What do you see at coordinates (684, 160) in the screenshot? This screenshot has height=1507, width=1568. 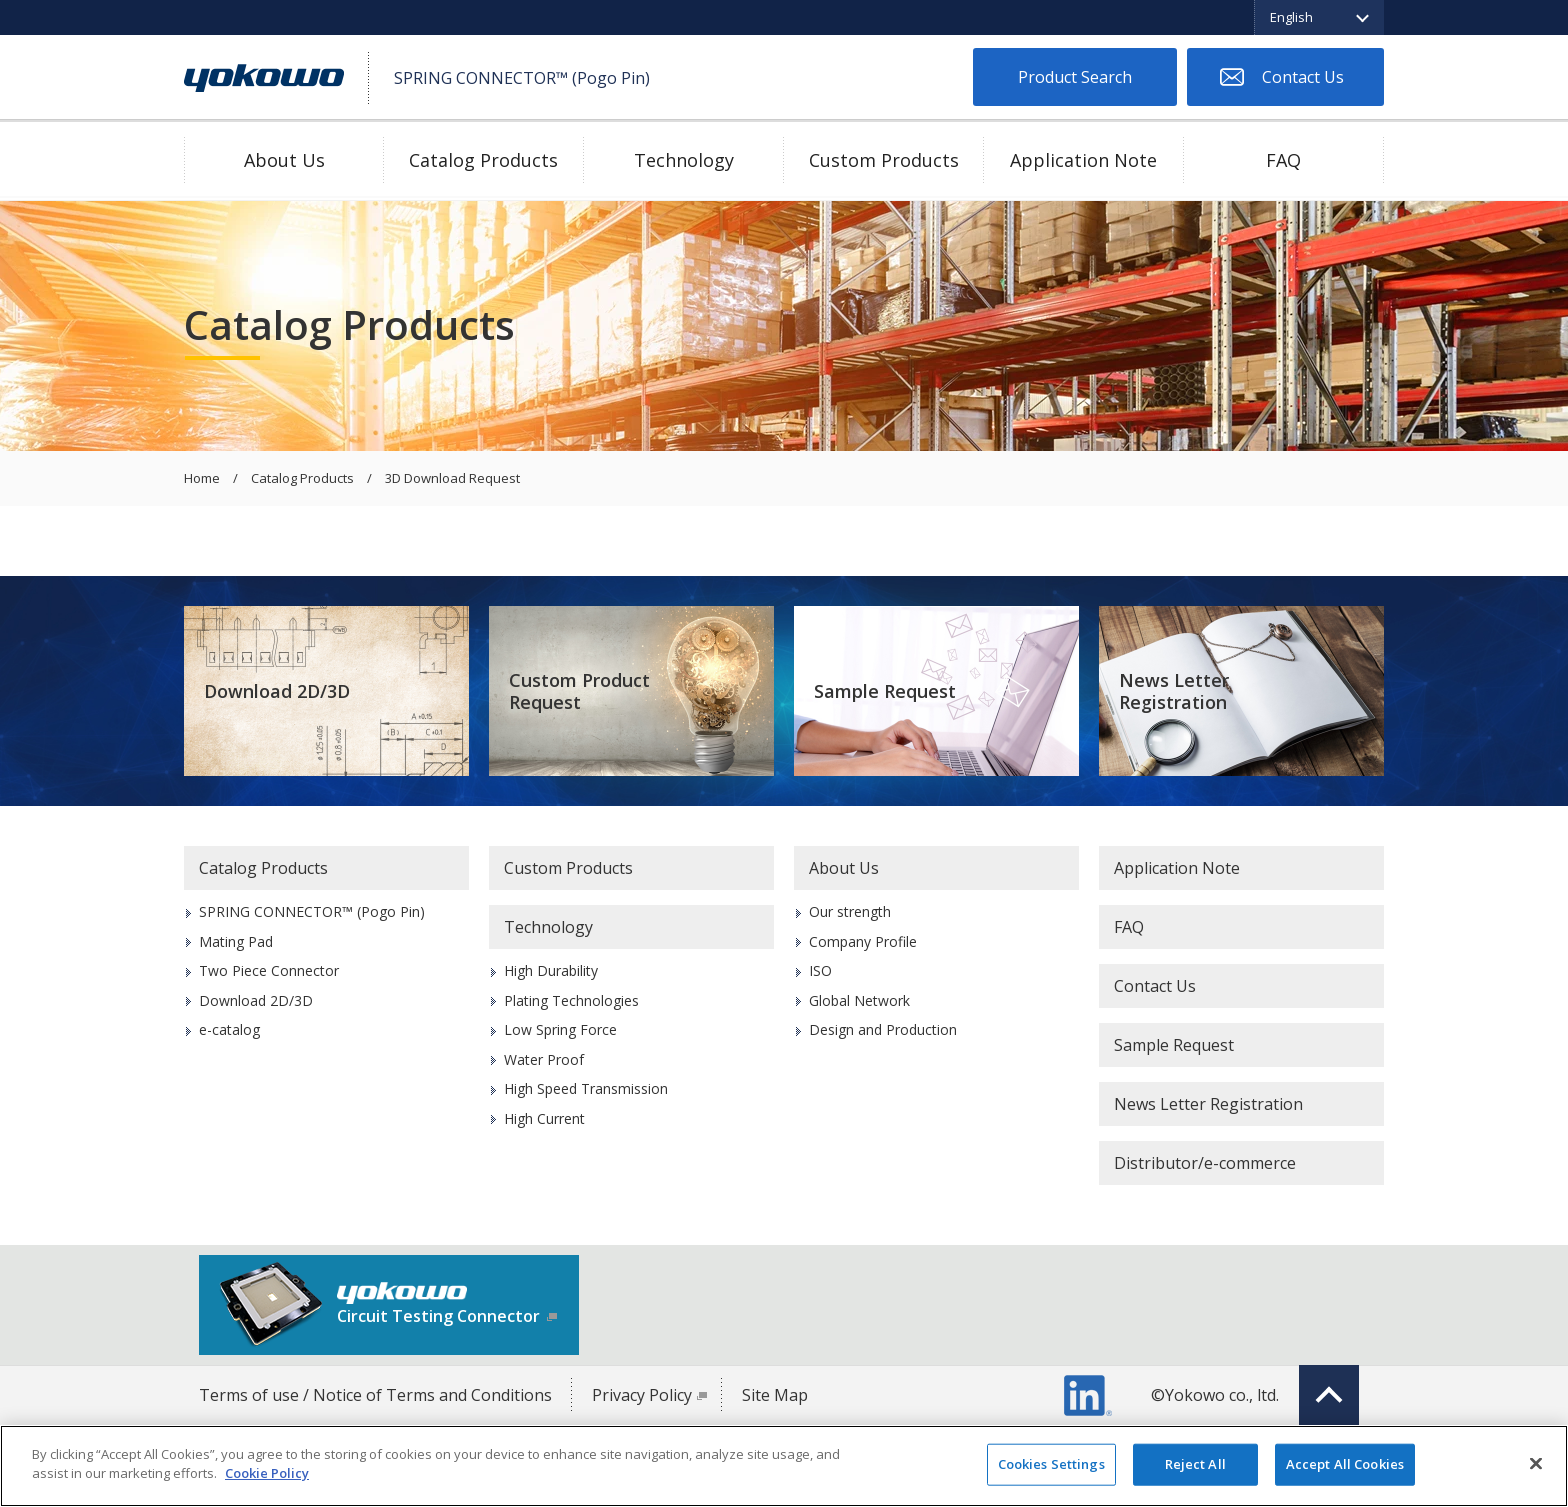 I see `Technology` at bounding box center [684, 160].